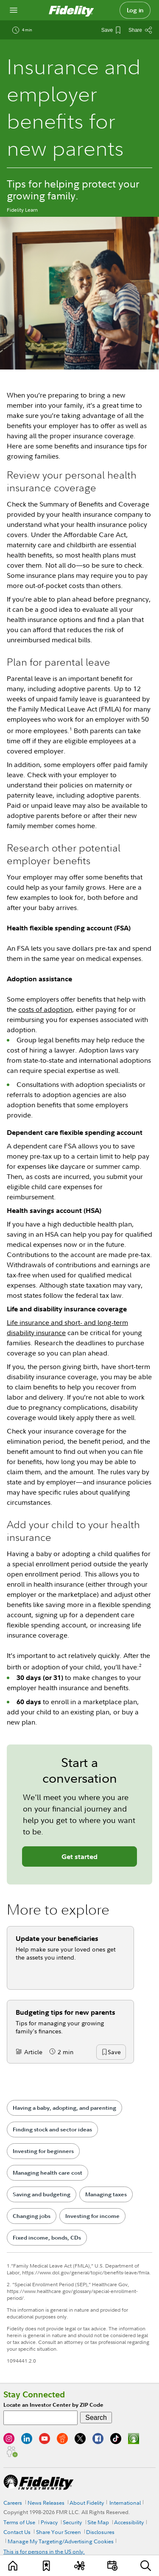 Image resolution: width=159 pixels, height=2576 pixels. I want to click on Finding stock and sector ideas, so click(52, 2129).